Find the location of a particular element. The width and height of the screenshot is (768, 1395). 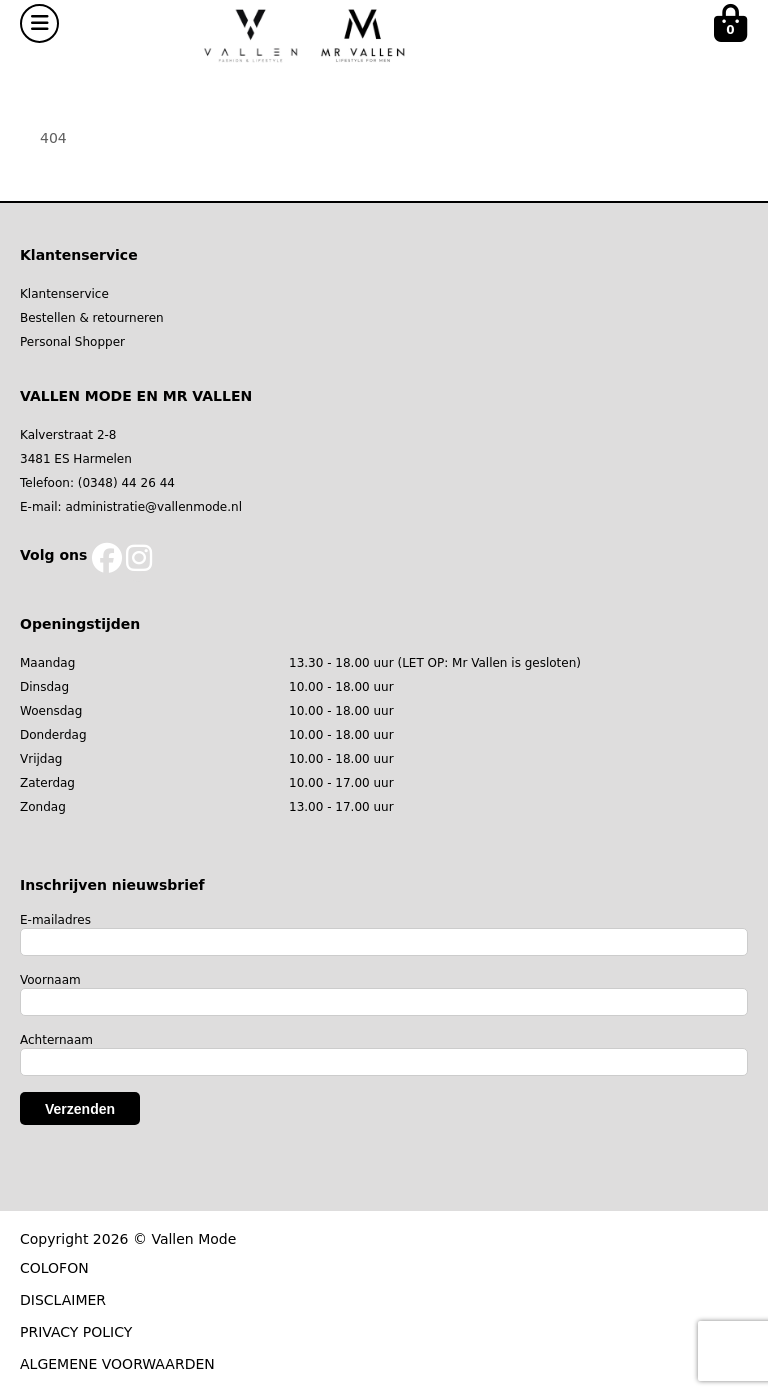

Personal Shopper is located at coordinates (72, 342).